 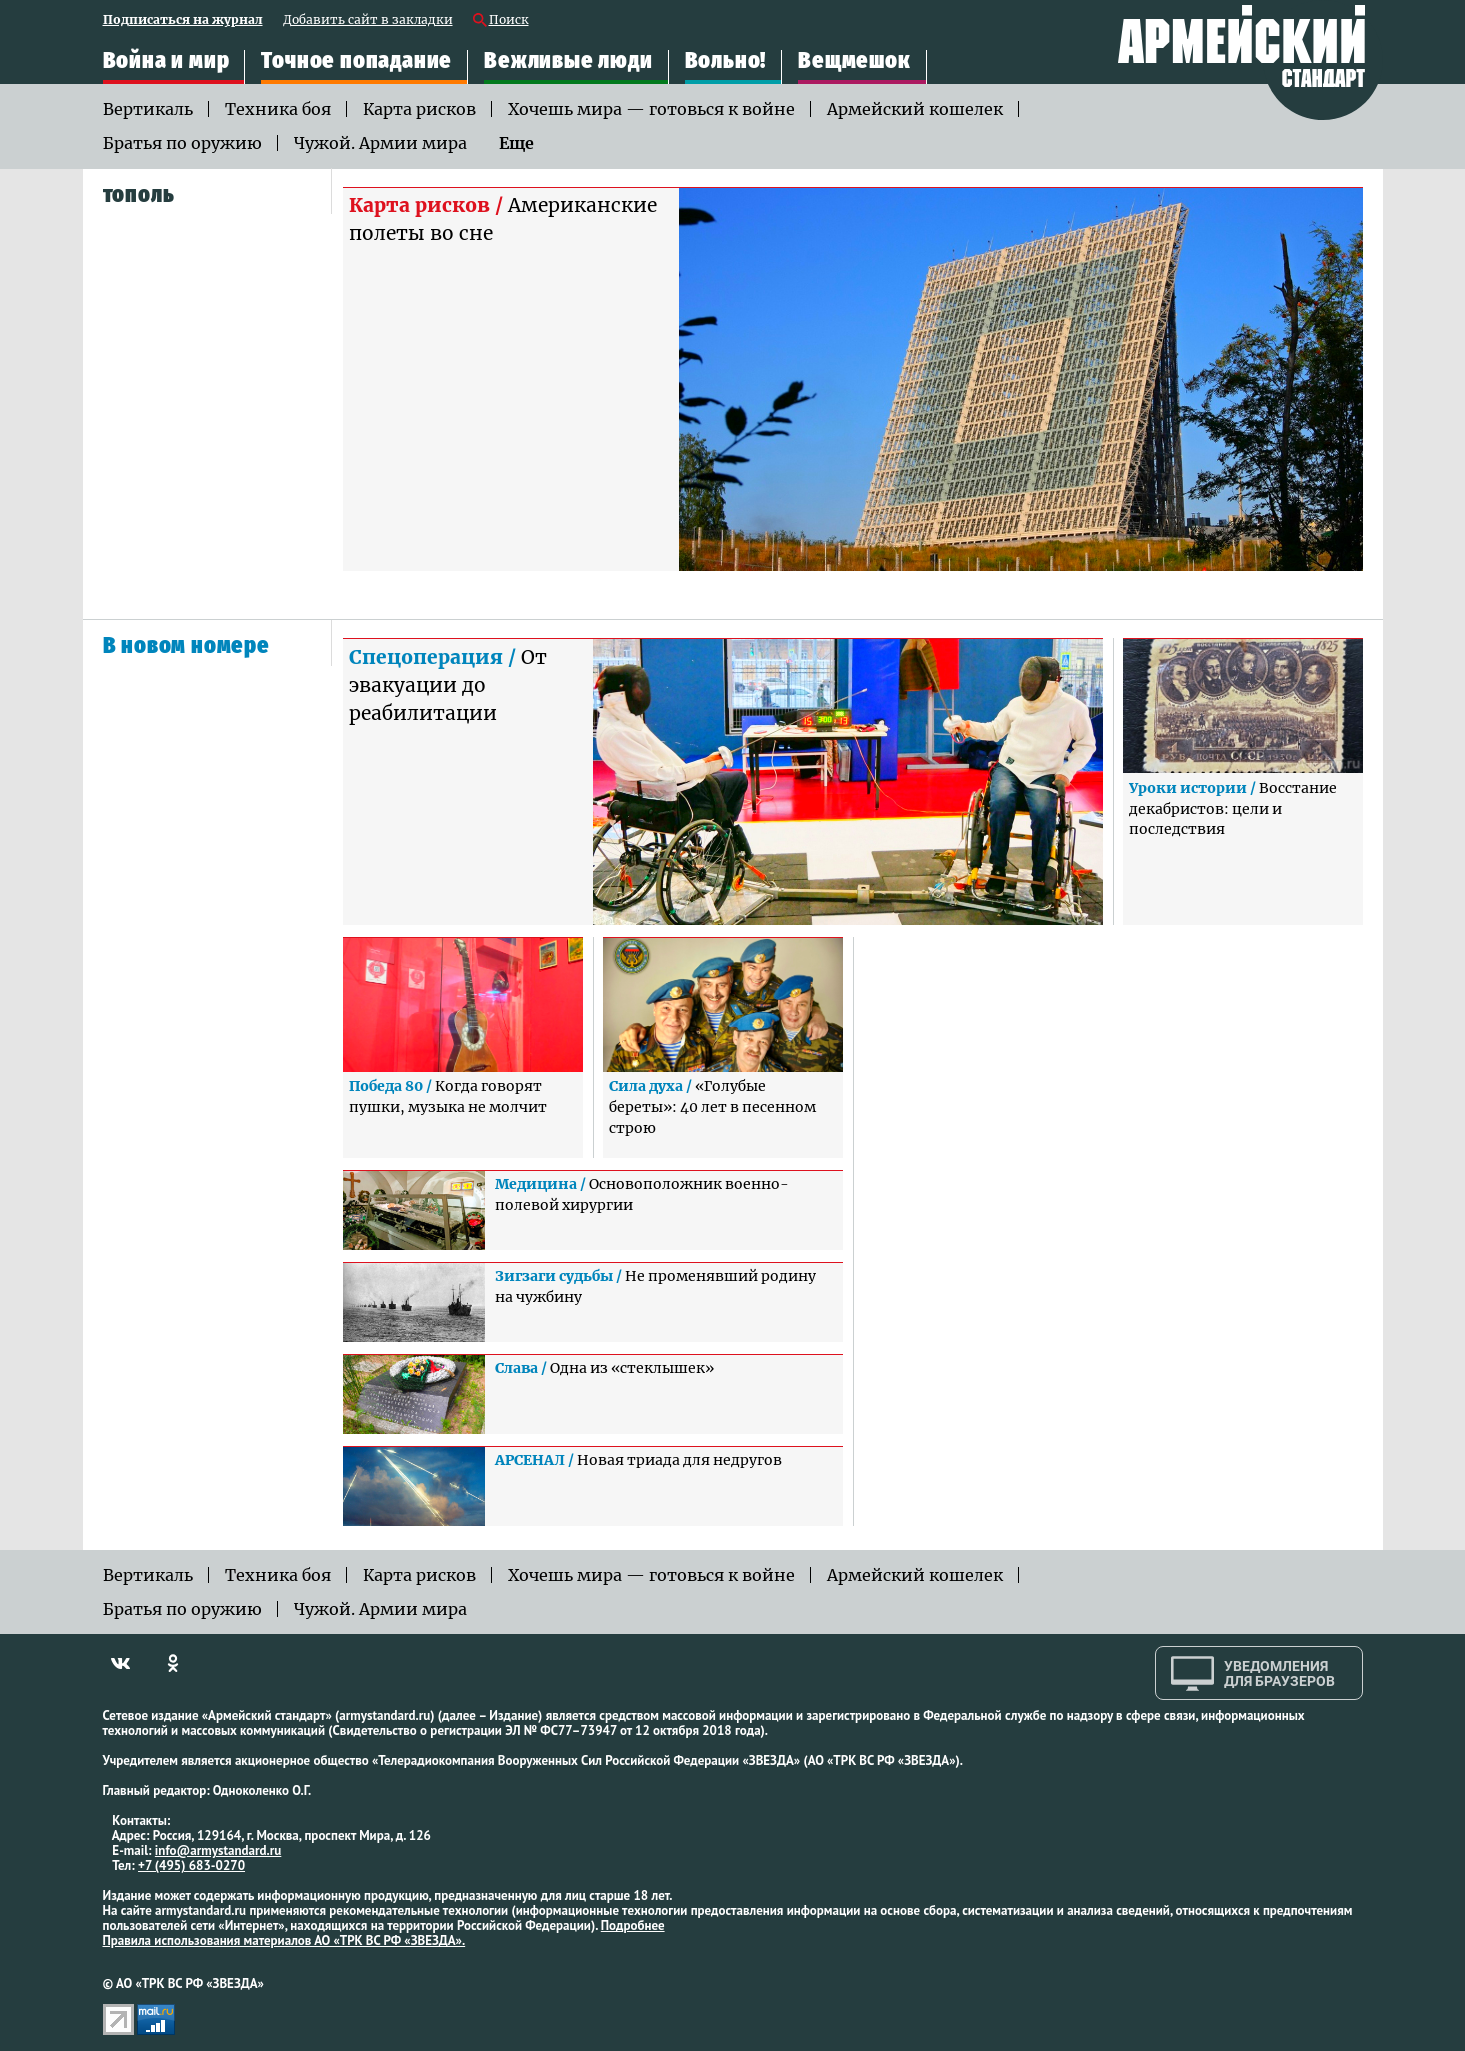 I want to click on Добавить сайт в закладки, so click(x=368, y=20).